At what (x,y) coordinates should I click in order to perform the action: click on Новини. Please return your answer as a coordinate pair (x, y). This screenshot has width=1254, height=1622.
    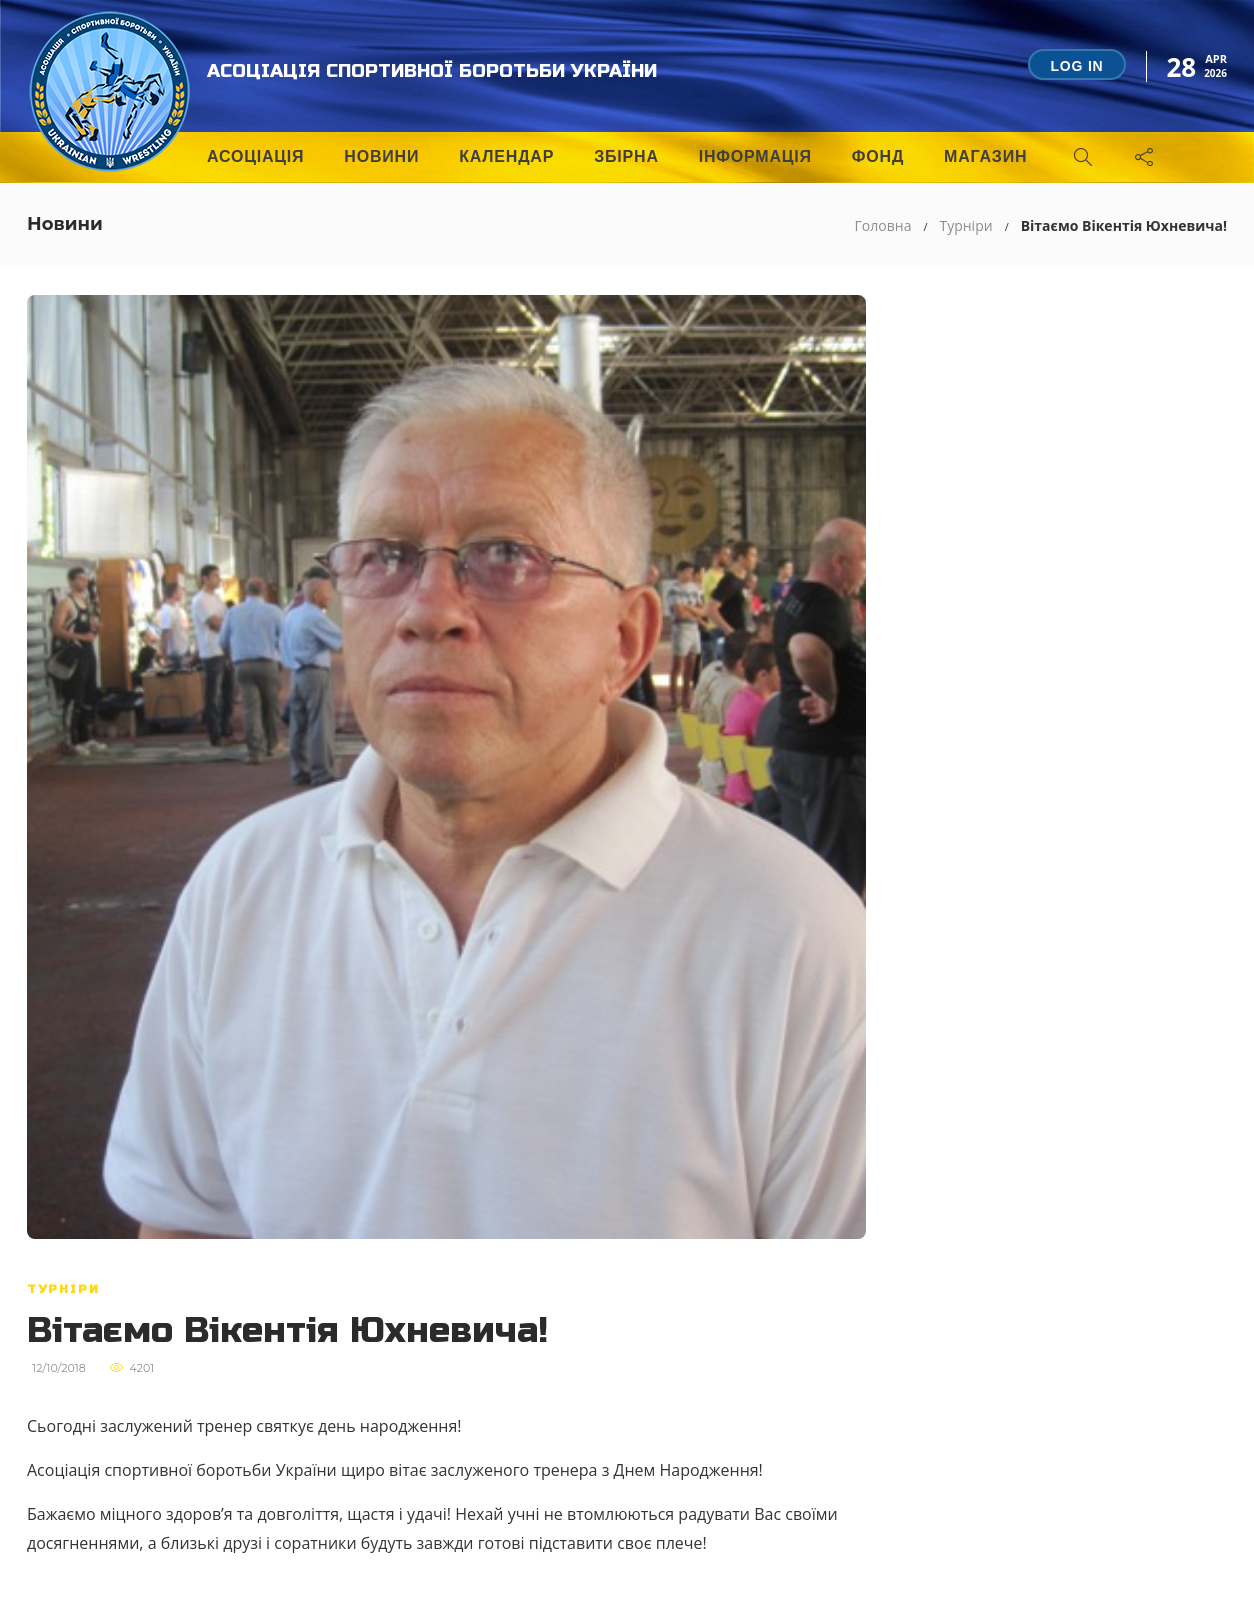
    Looking at the image, I should click on (381, 156).